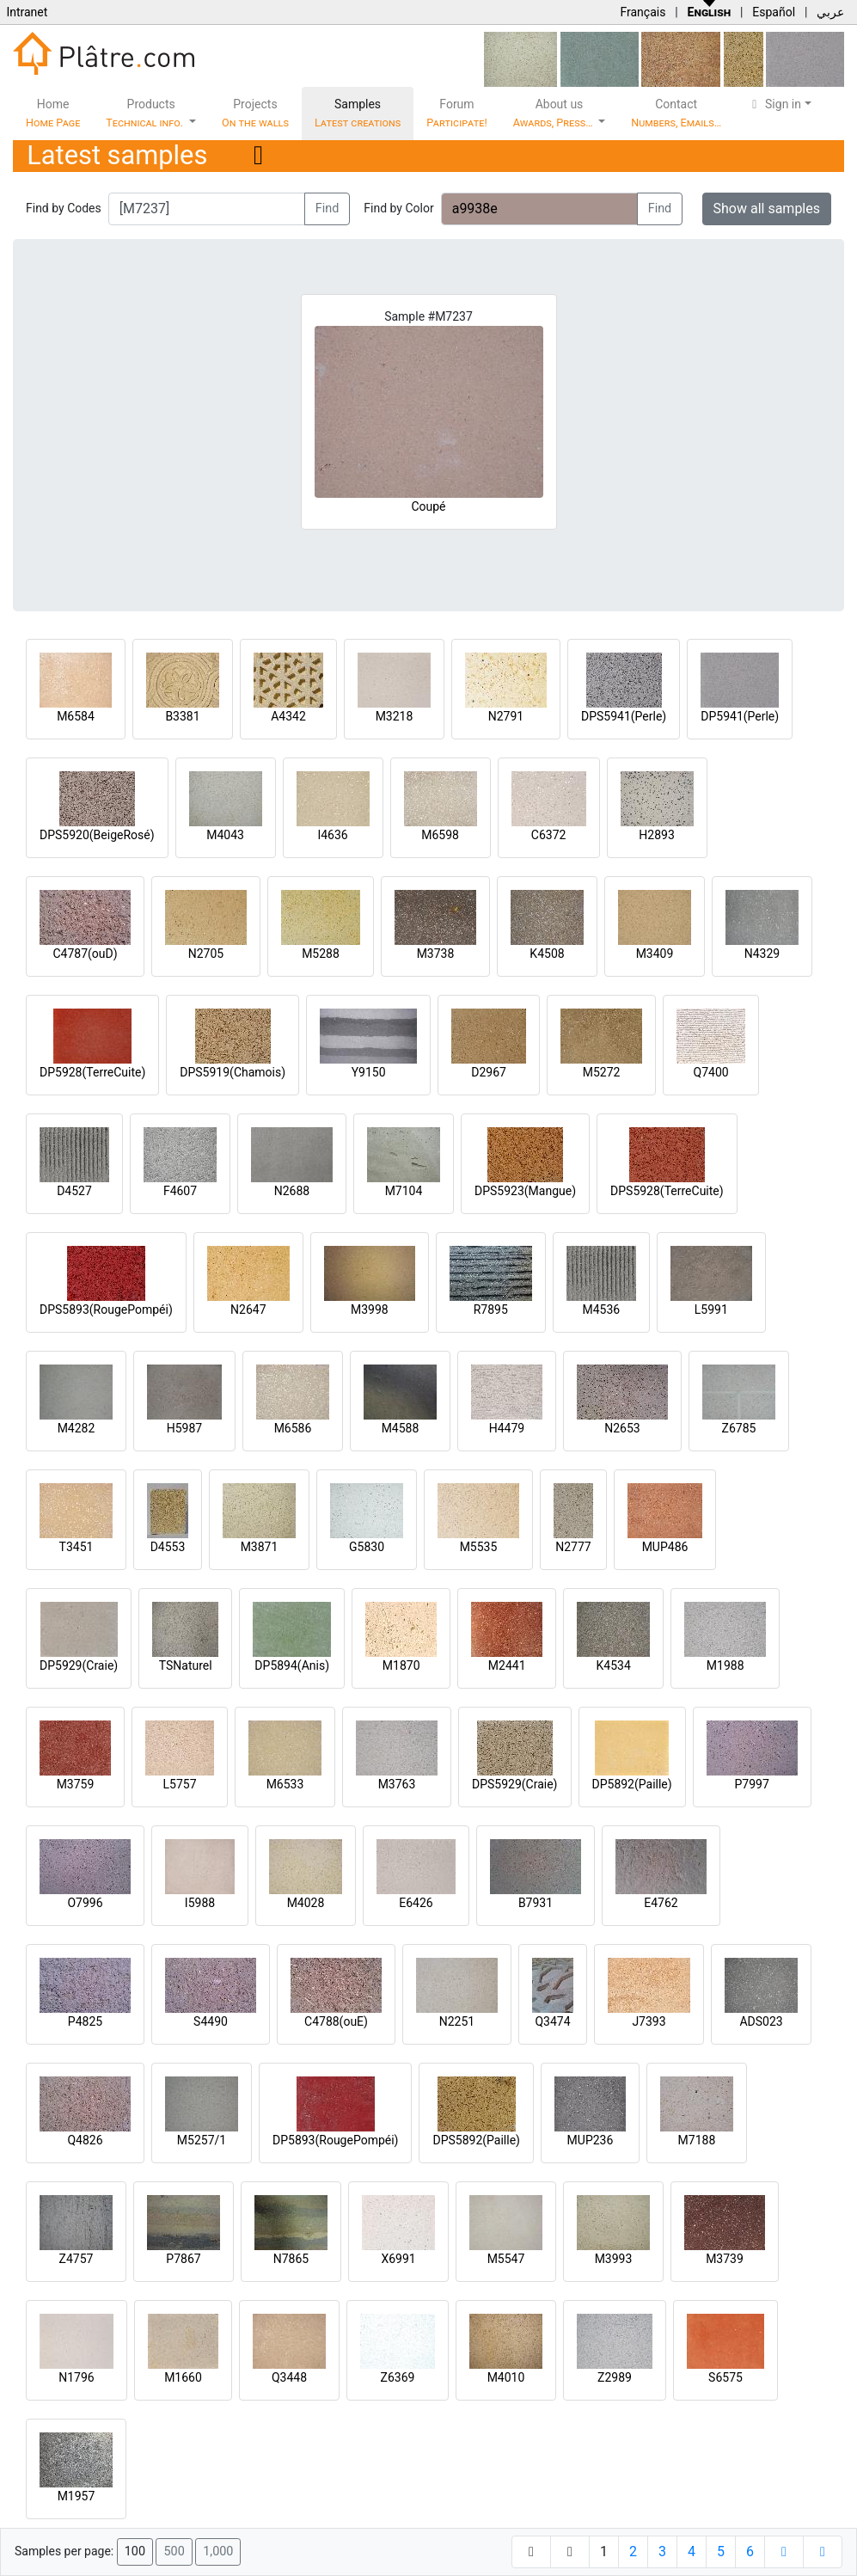 Image resolution: width=857 pixels, height=2576 pixels. I want to click on A4342, so click(288, 716).